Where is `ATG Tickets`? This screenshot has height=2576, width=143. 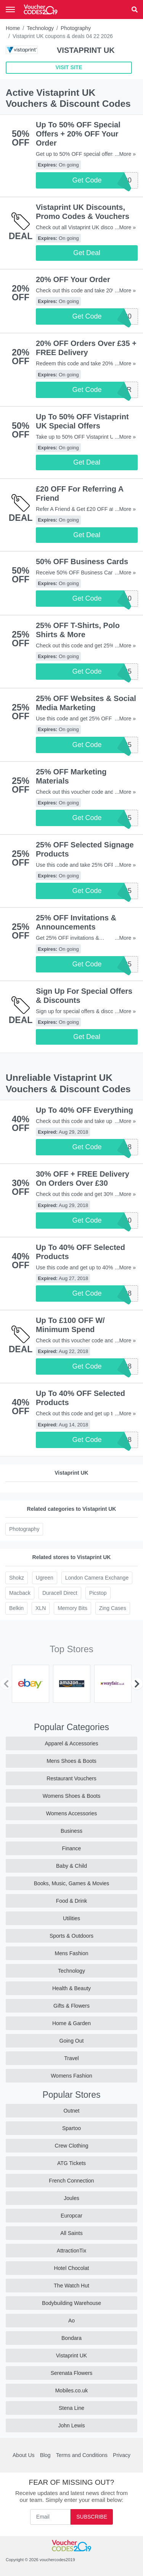 ATG Tickets is located at coordinates (71, 2163).